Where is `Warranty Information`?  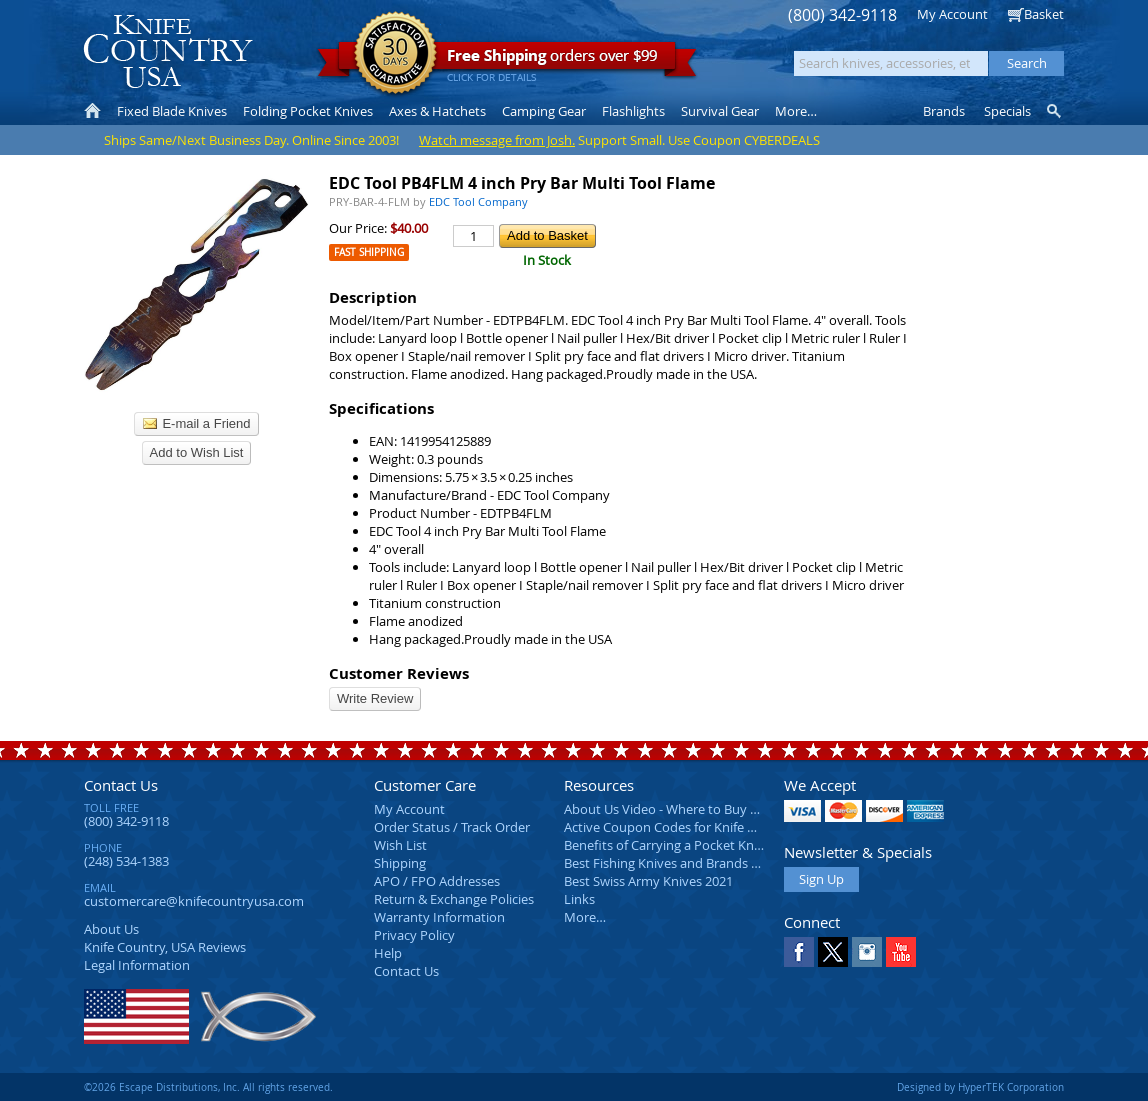
Warranty Information is located at coordinates (439, 917).